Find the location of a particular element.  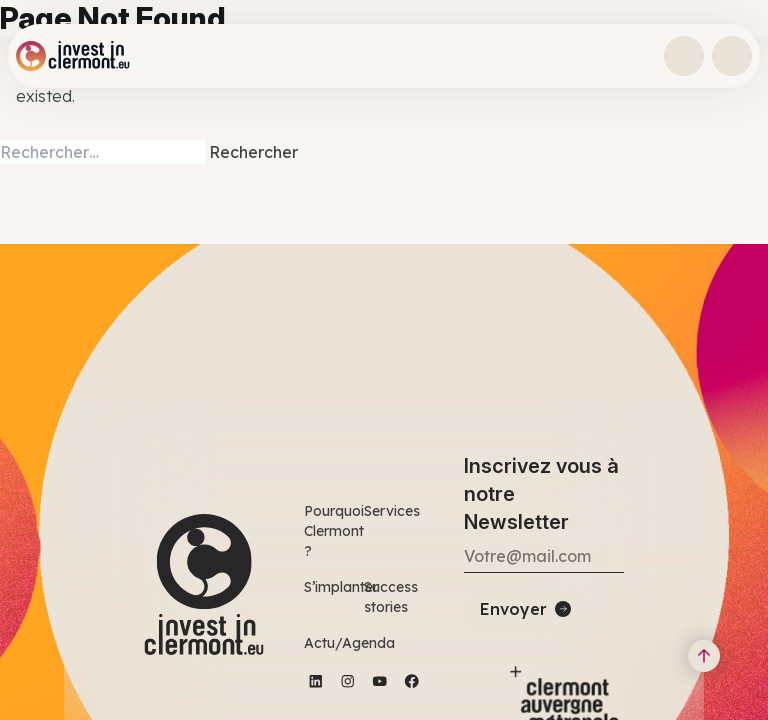

Services is located at coordinates (392, 511).